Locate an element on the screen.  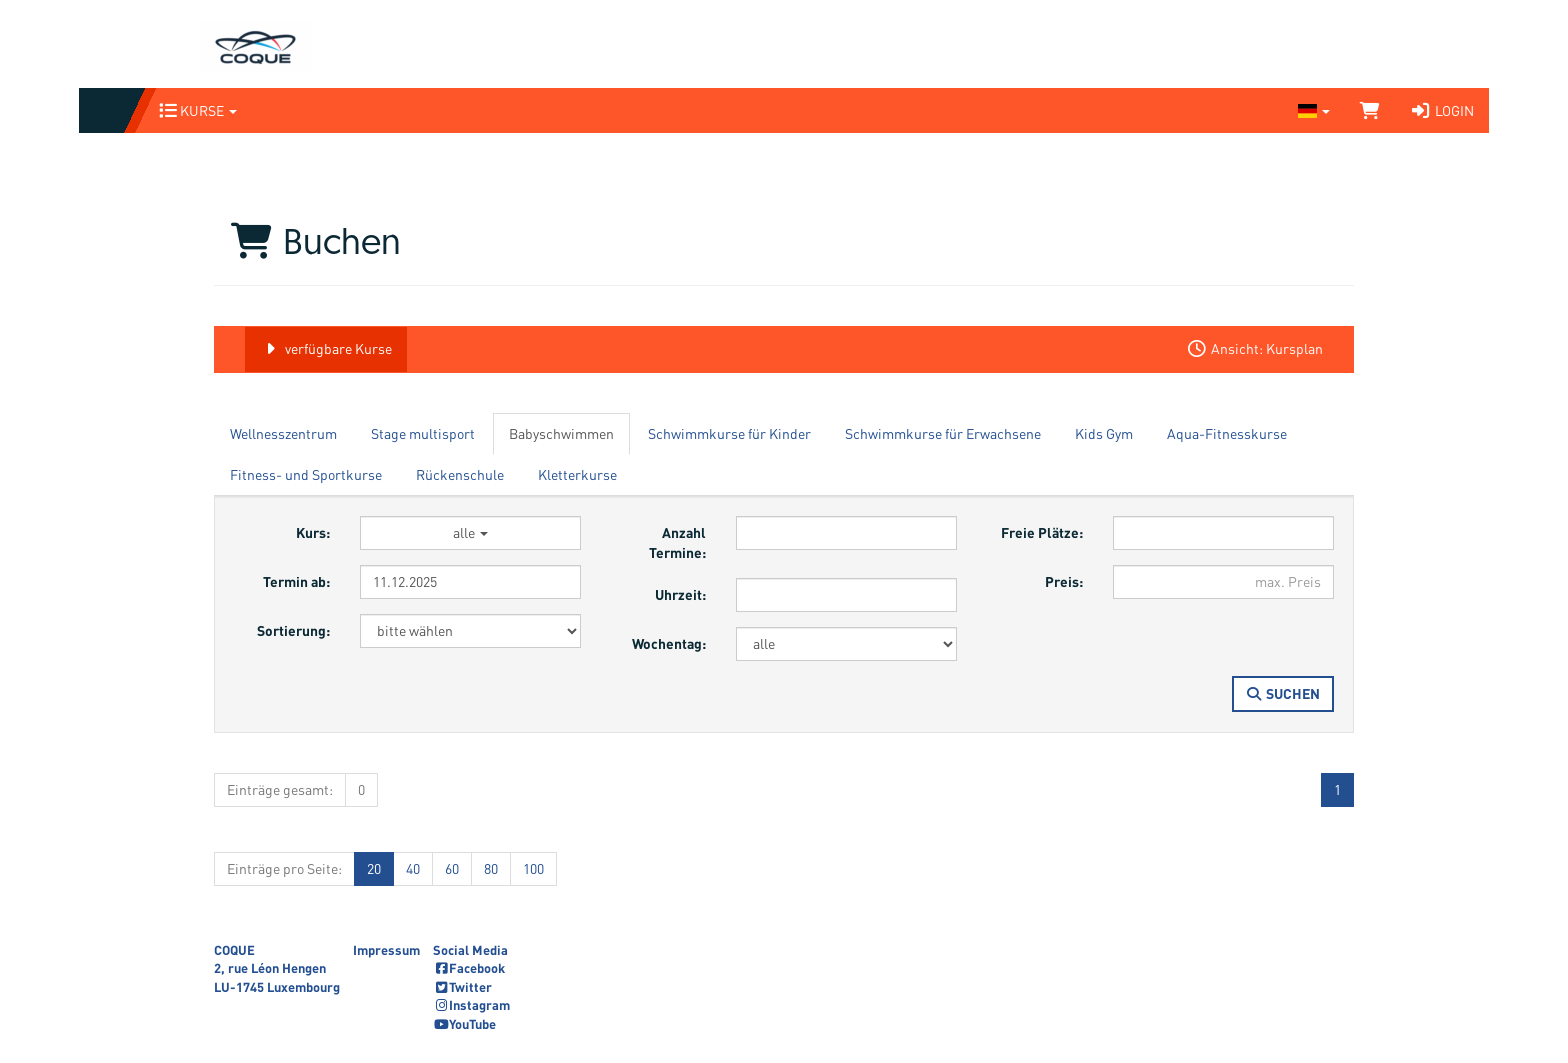
Freie Plätze: is located at coordinates (1042, 532).